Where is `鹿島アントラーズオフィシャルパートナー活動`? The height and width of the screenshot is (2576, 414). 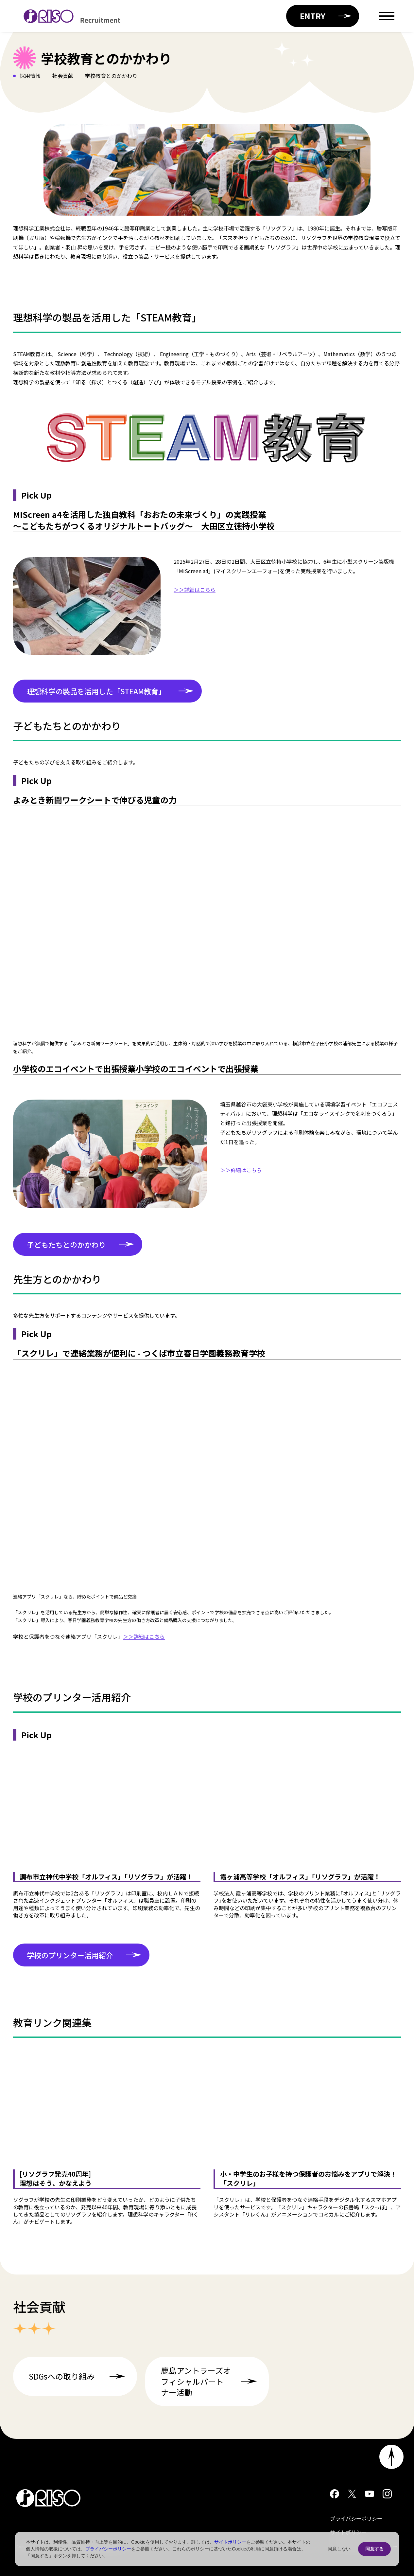 鹿島アントラーズオフィシャルパートナー活動 is located at coordinates (211, 2381).